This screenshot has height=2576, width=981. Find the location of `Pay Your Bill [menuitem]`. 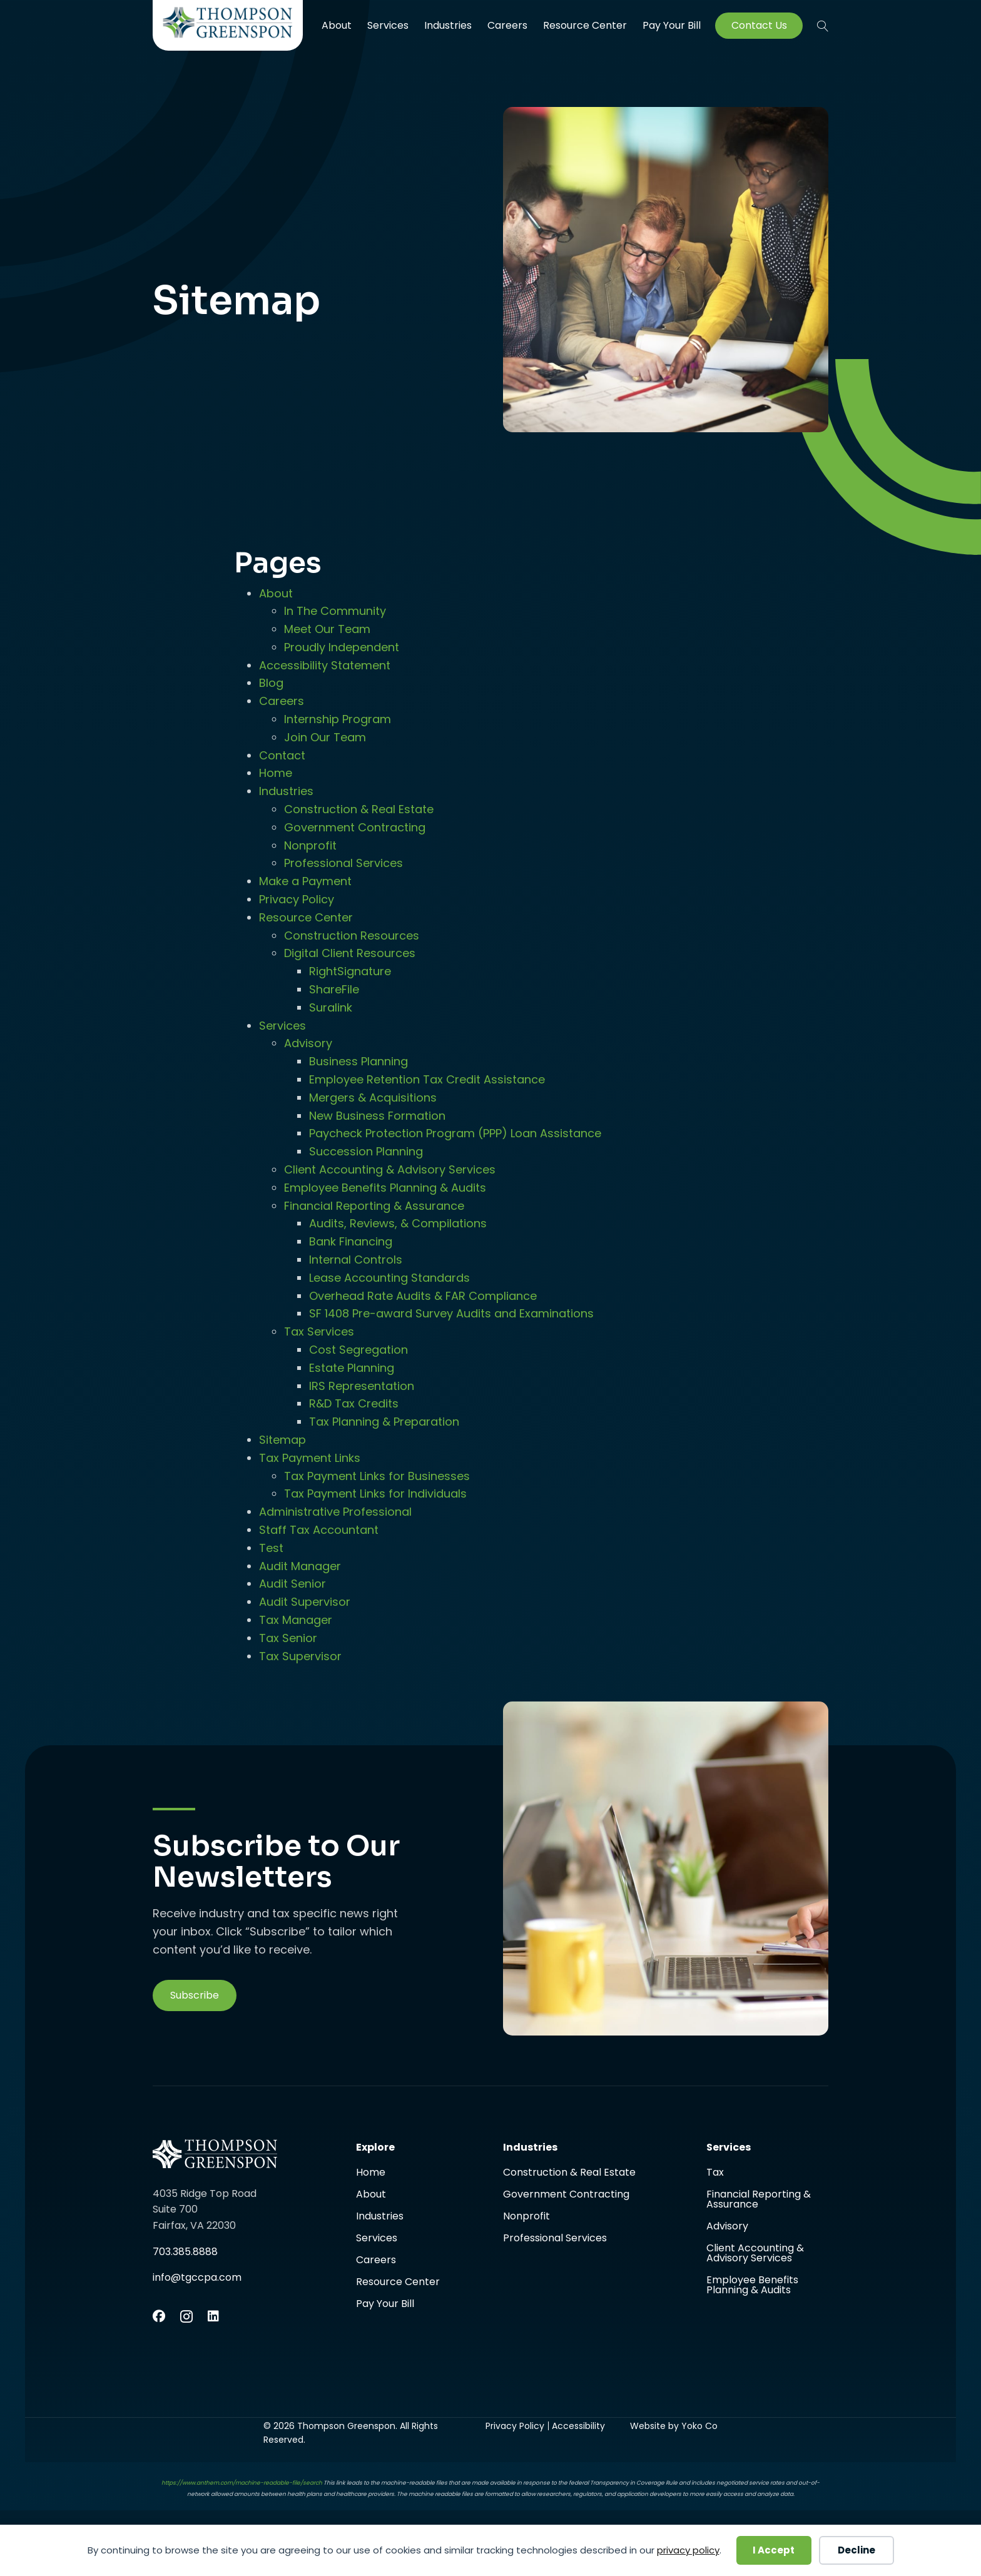

Pay Your Bill [menuitem] is located at coordinates (672, 26).